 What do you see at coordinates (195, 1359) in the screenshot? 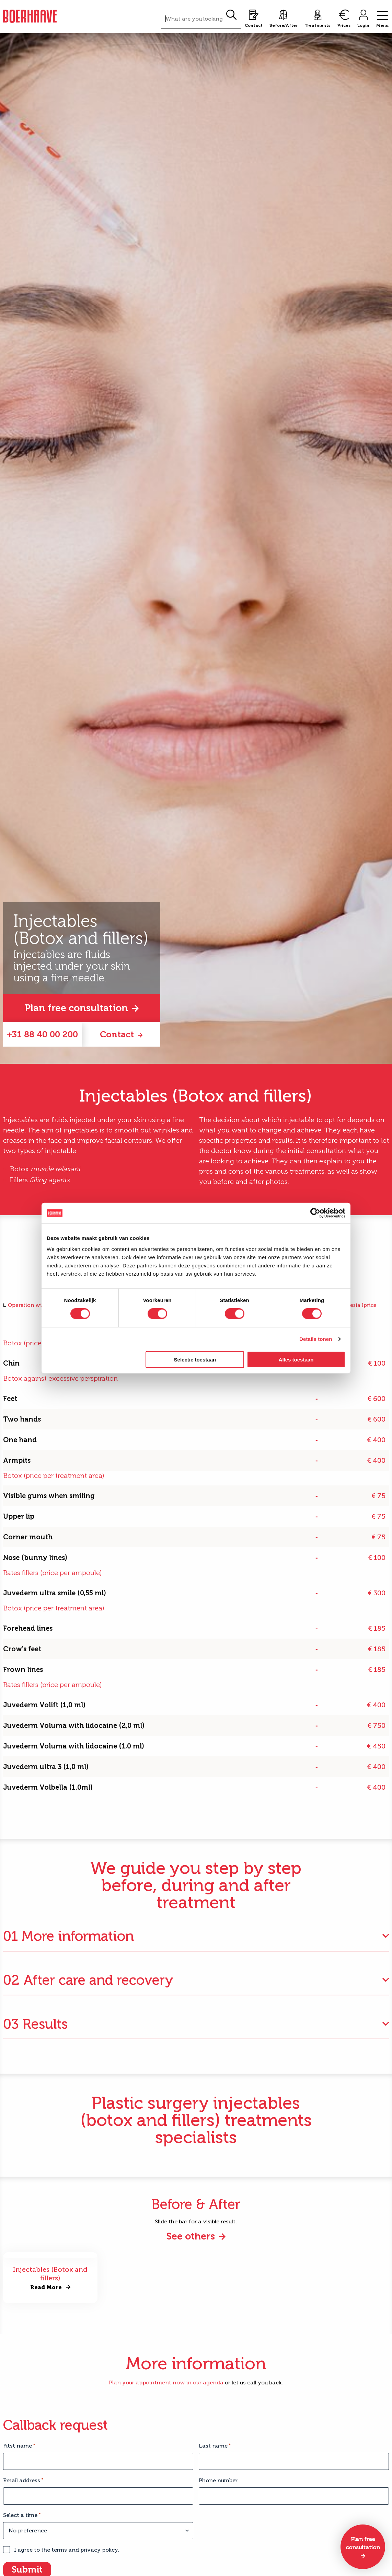
I see `Selectie toestaan` at bounding box center [195, 1359].